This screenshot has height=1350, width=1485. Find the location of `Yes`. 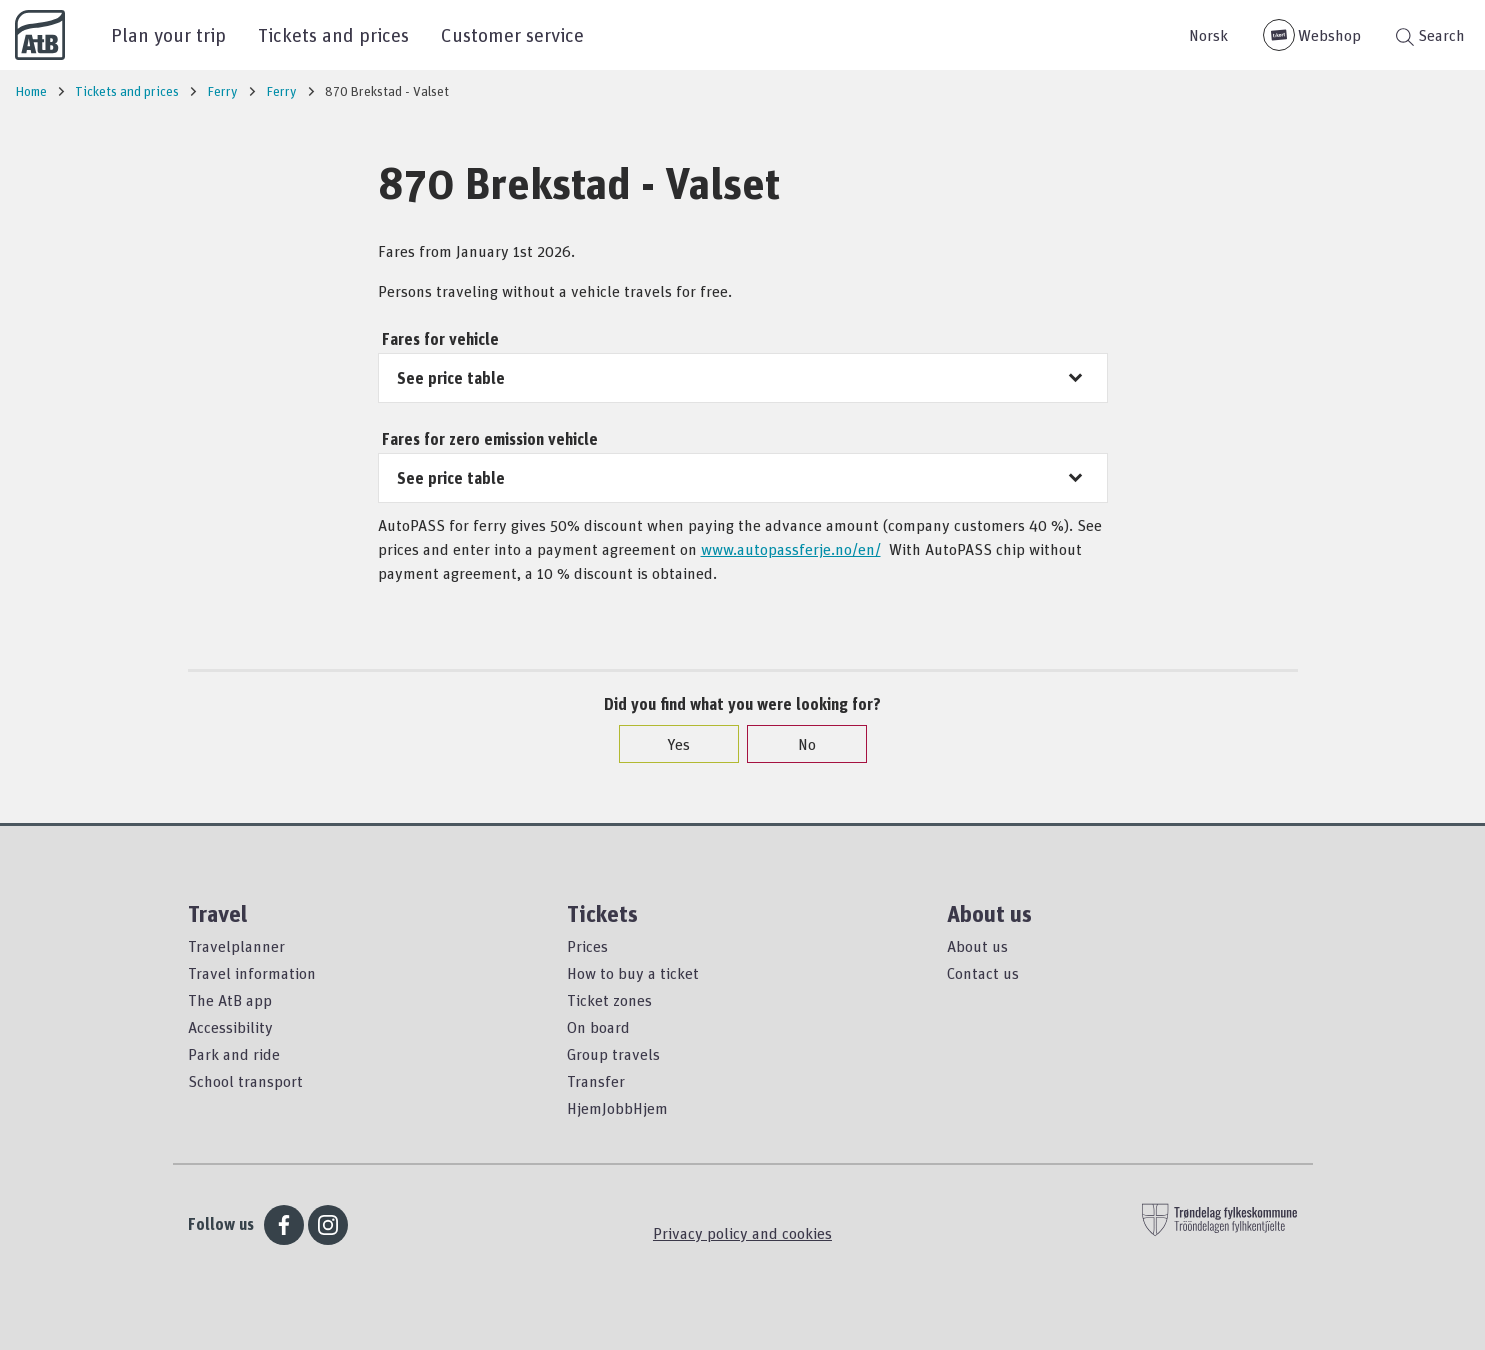

Yes is located at coordinates (668, 744).